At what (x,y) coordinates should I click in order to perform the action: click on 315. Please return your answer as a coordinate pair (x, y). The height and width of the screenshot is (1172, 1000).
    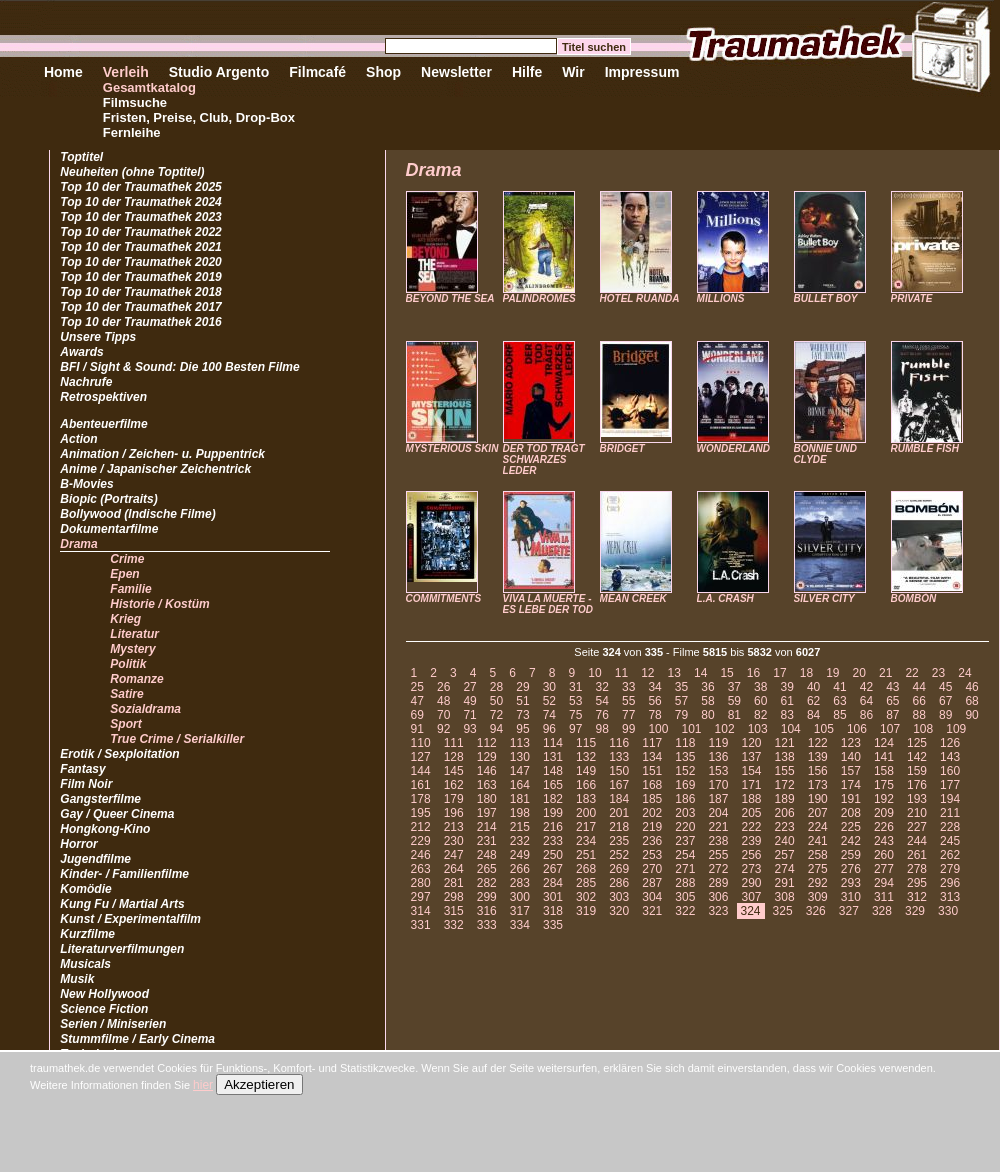
    Looking at the image, I should click on (454, 911).